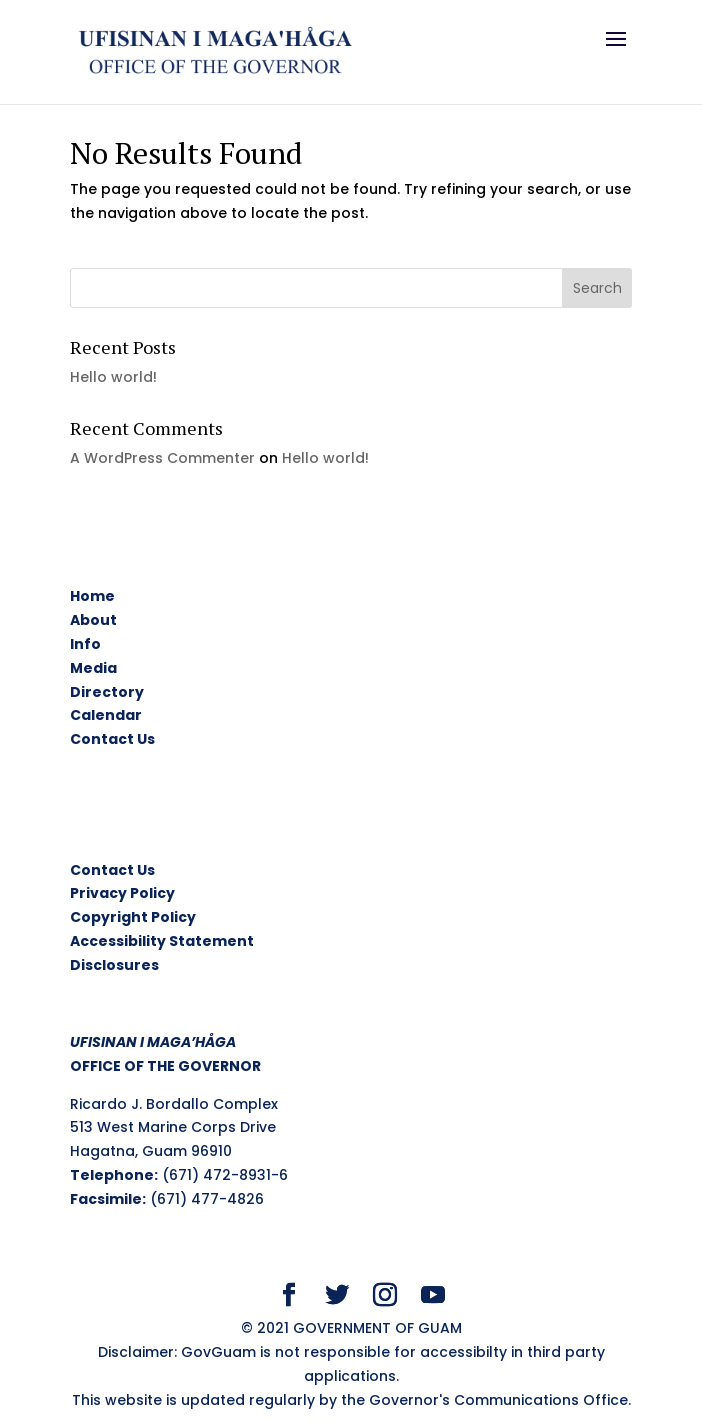  What do you see at coordinates (113, 377) in the screenshot?
I see `Hello world!` at bounding box center [113, 377].